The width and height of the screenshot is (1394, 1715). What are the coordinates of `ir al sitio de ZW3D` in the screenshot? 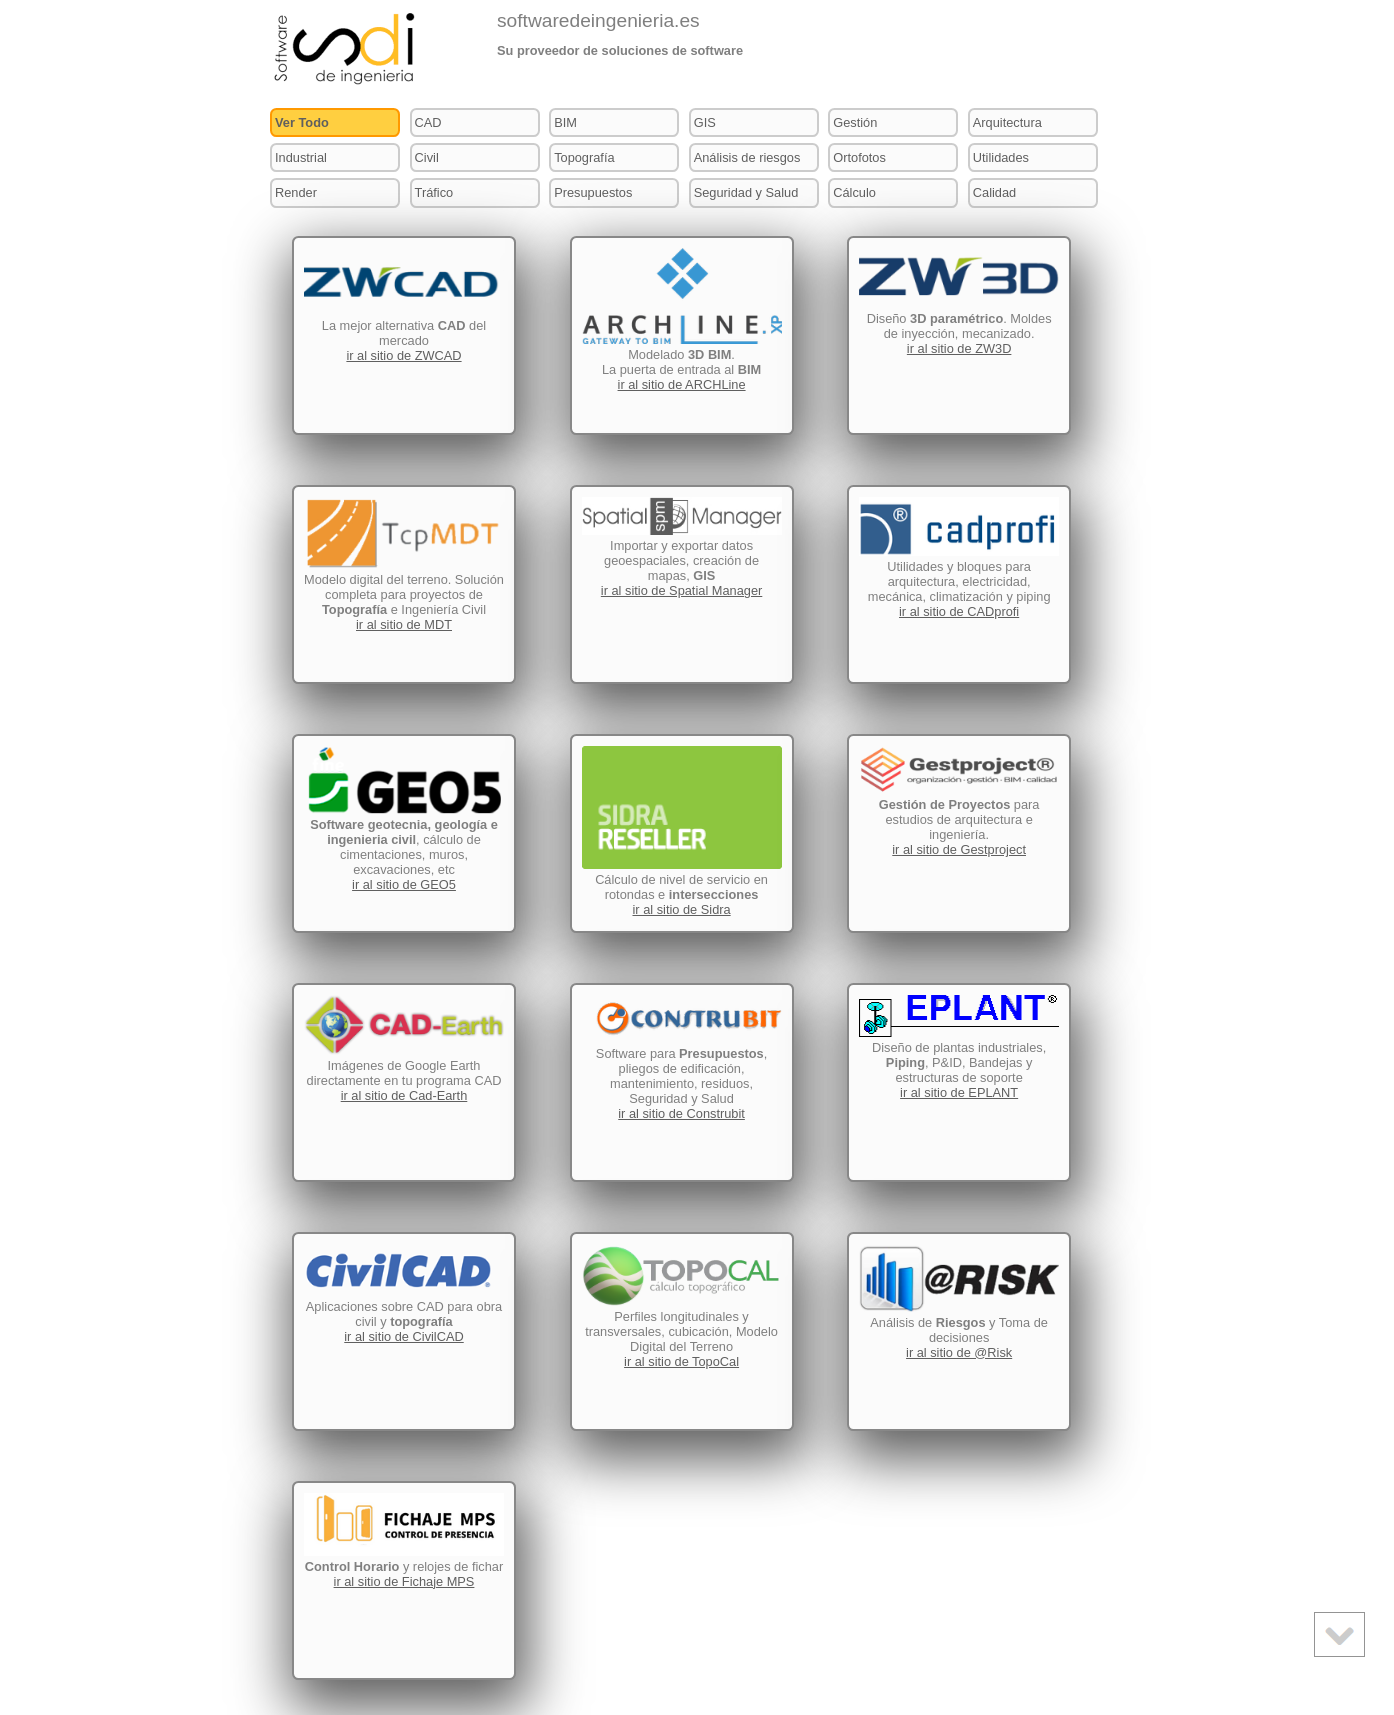 It's located at (959, 348).